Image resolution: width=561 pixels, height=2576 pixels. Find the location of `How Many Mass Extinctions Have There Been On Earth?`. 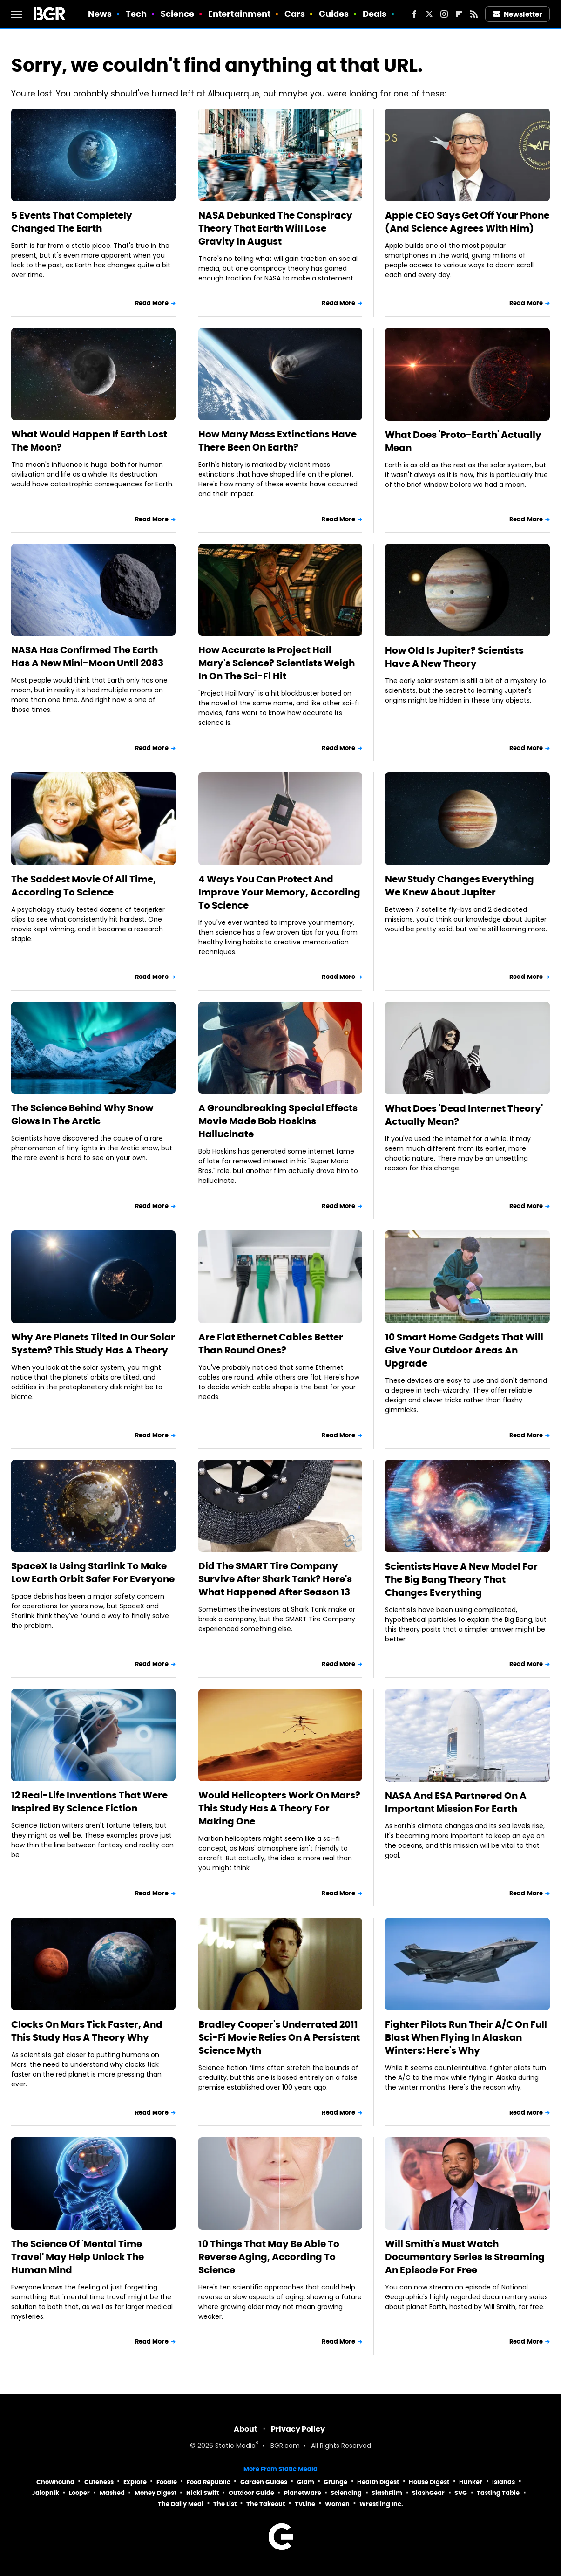

How Many Mass Extinctions Have There Been On Earth? is located at coordinates (277, 440).